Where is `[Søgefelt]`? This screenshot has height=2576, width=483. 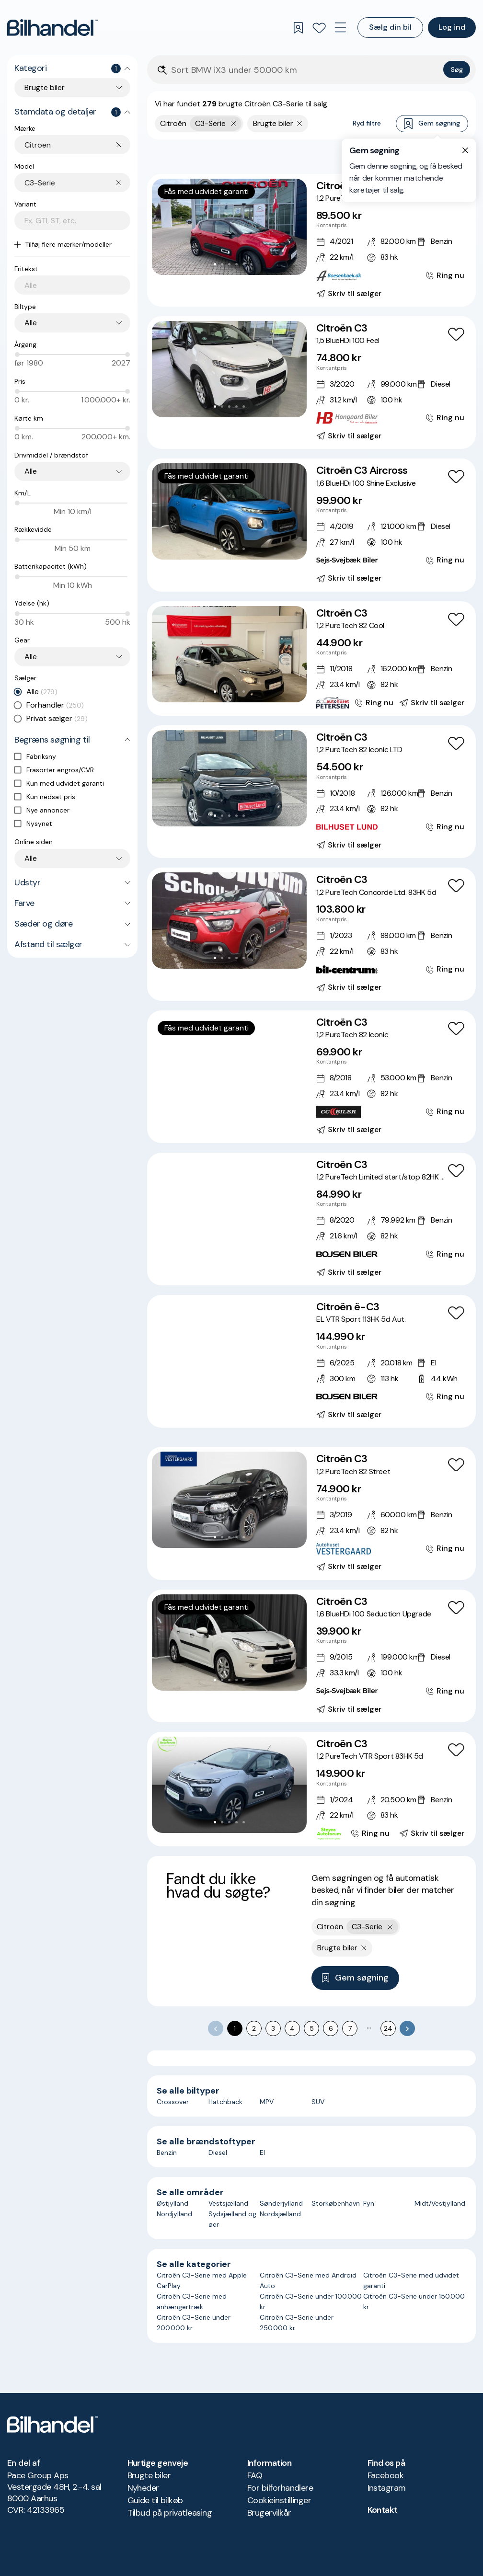 [Søgefelt] is located at coordinates (305, 70).